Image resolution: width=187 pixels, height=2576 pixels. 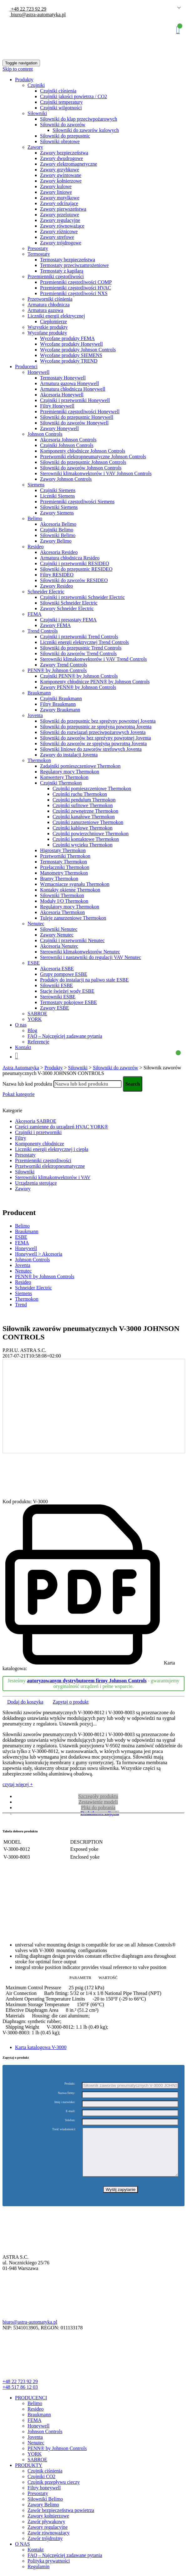 I want to click on Przemienniki częstotliwości Honeywell, so click(x=79, y=411).